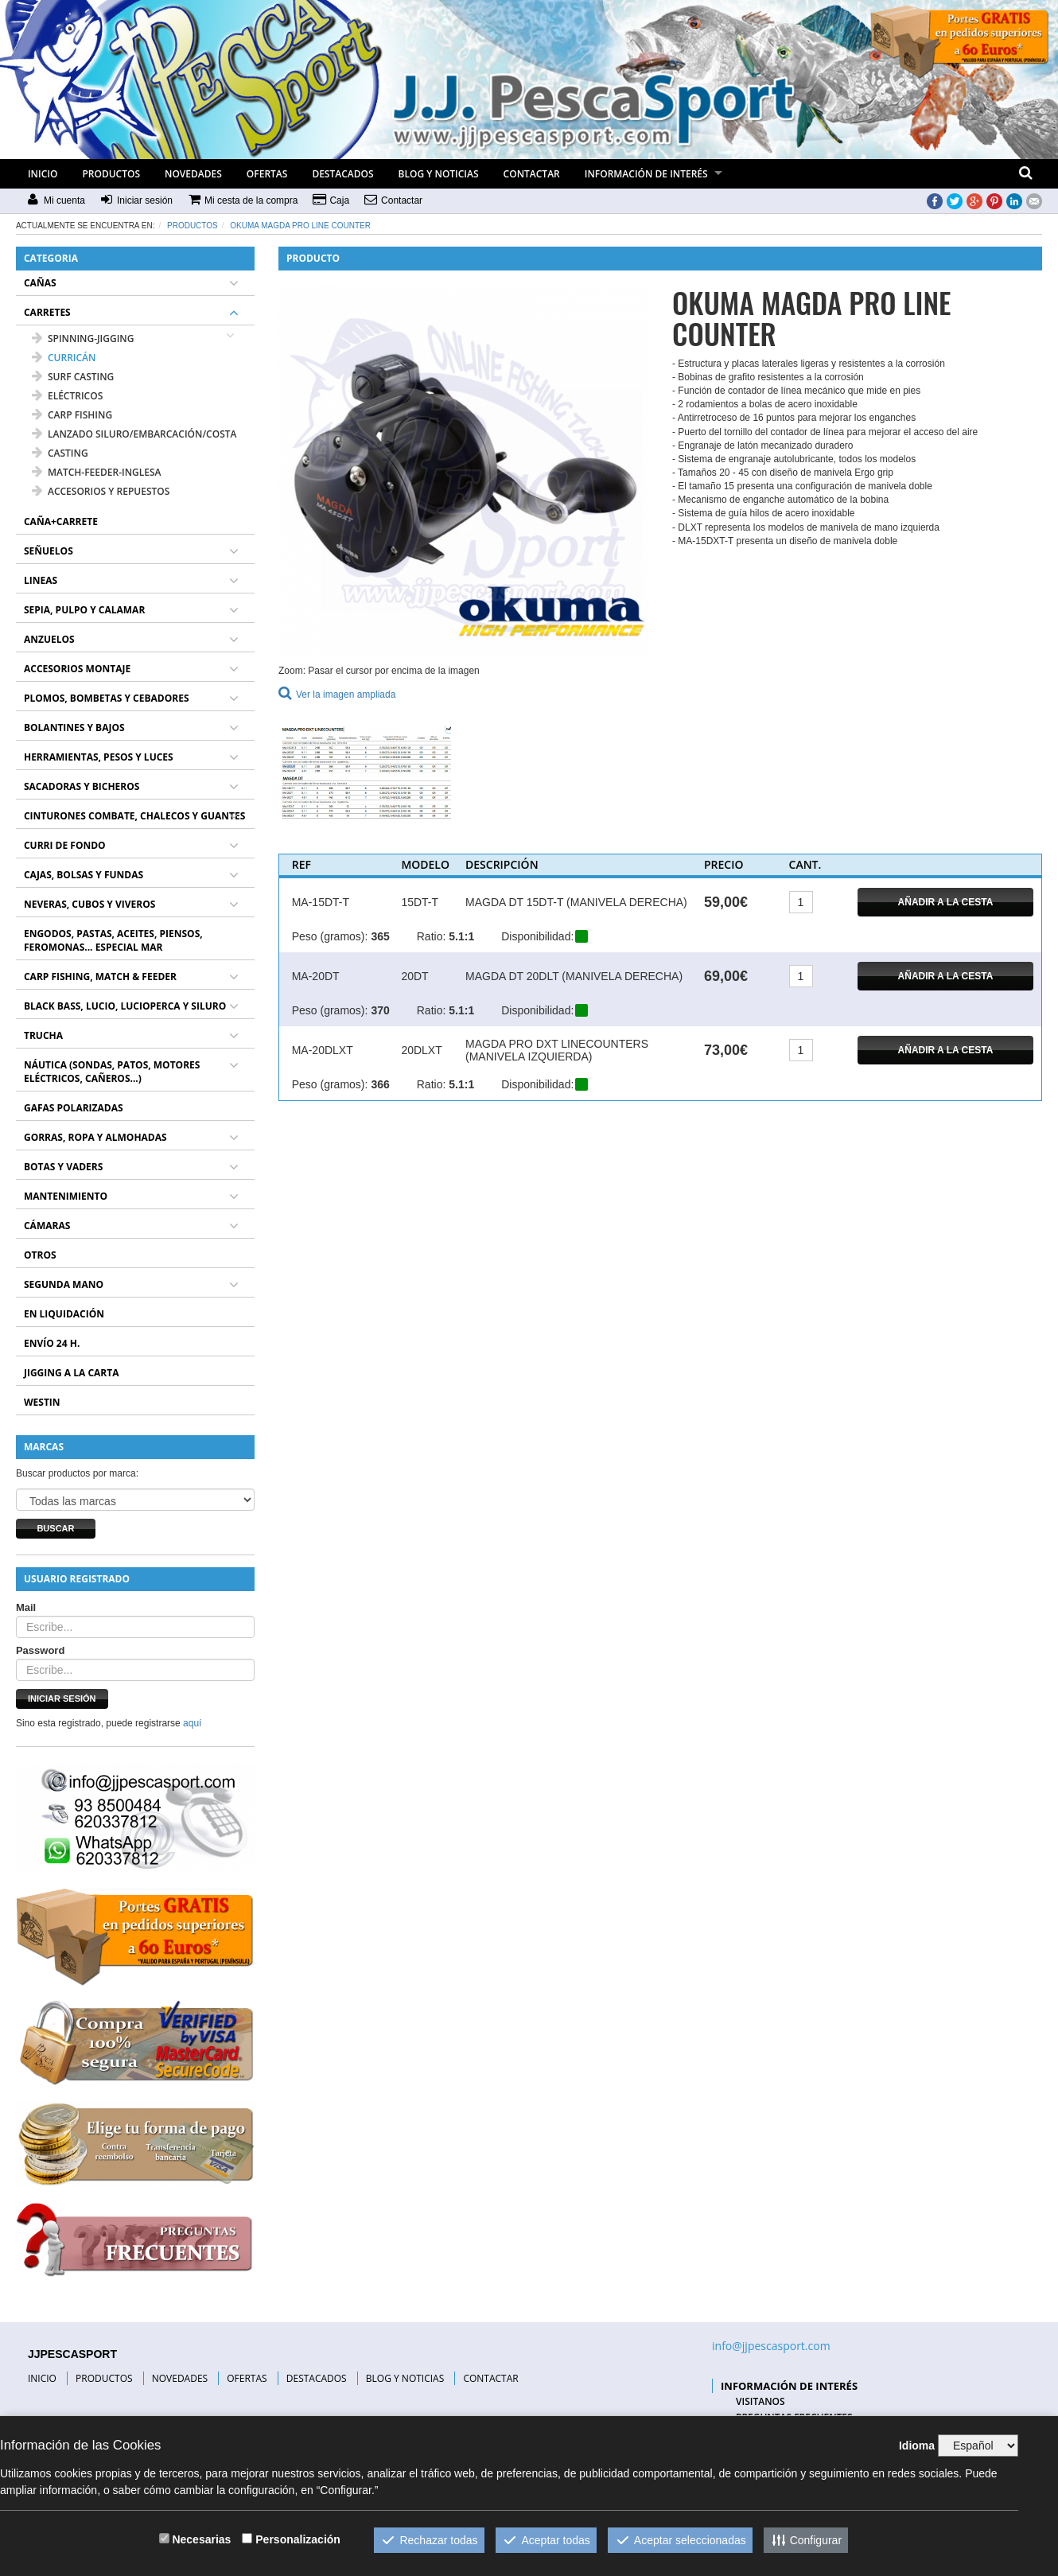 This screenshot has height=2576, width=1058. Describe the element at coordinates (42, 174) in the screenshot. I see `INICIO` at that location.